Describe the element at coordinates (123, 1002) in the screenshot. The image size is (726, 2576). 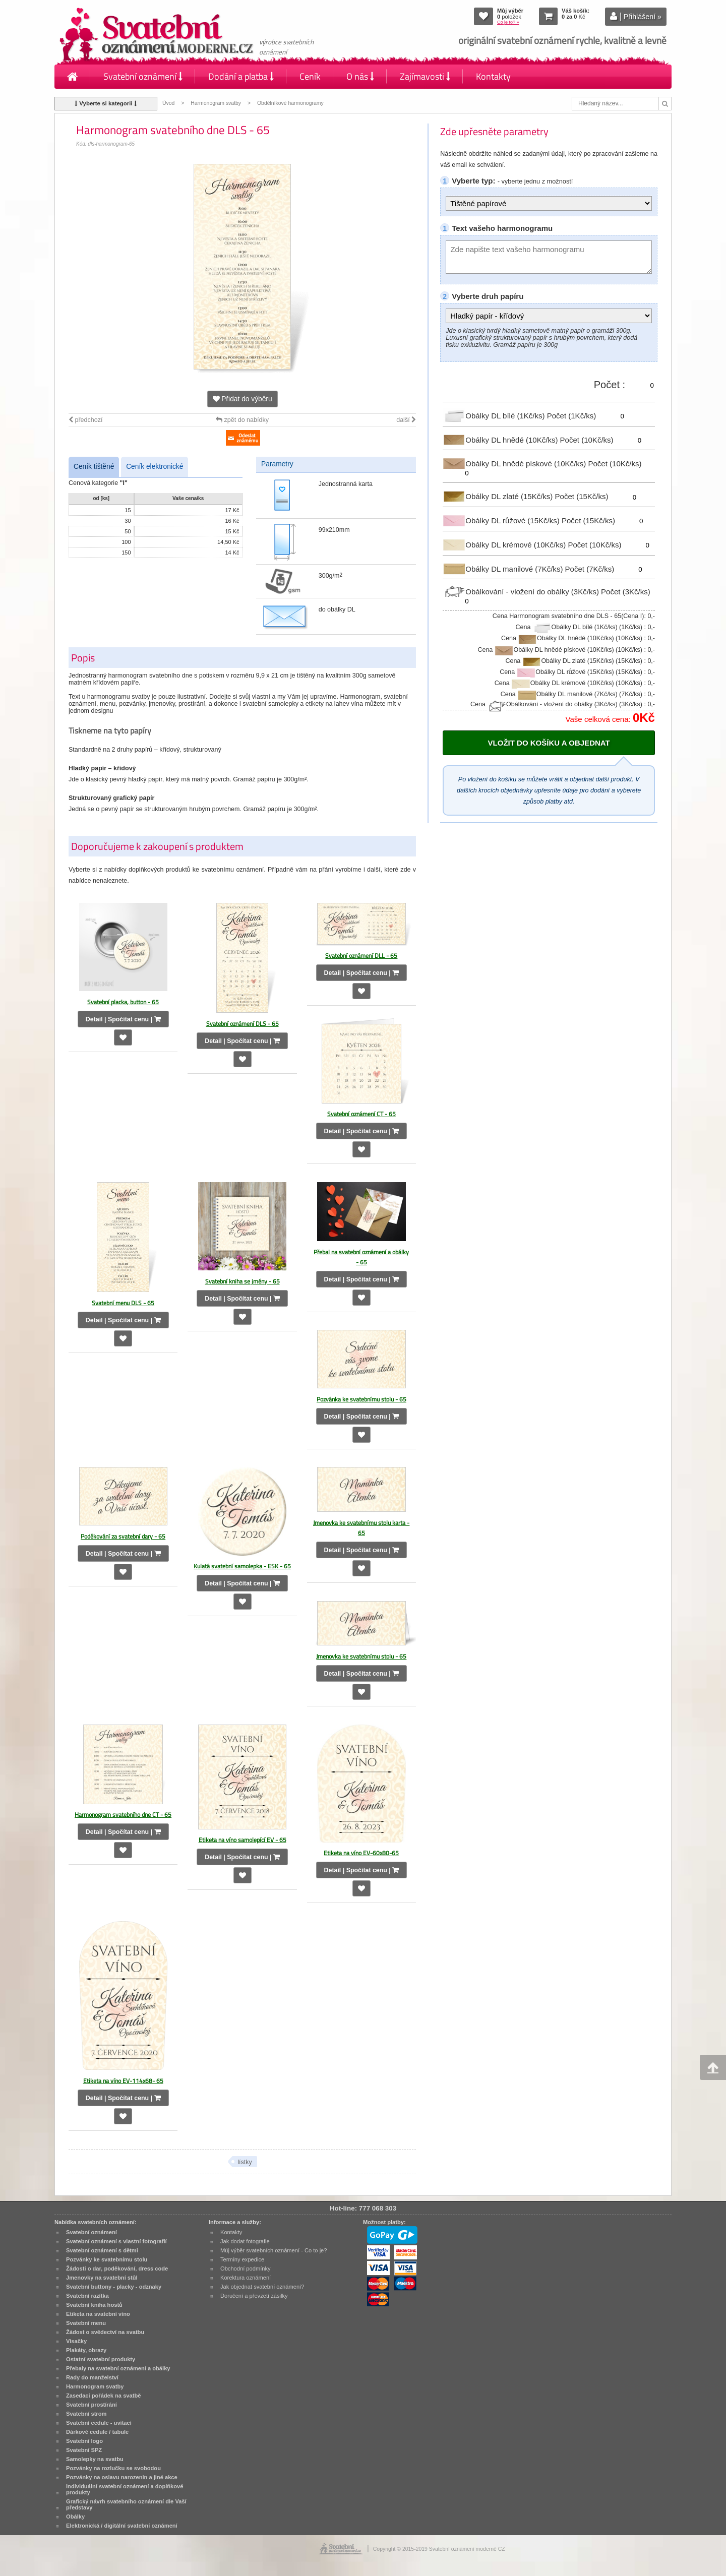
I see `Svatební placka, button - 65` at that location.